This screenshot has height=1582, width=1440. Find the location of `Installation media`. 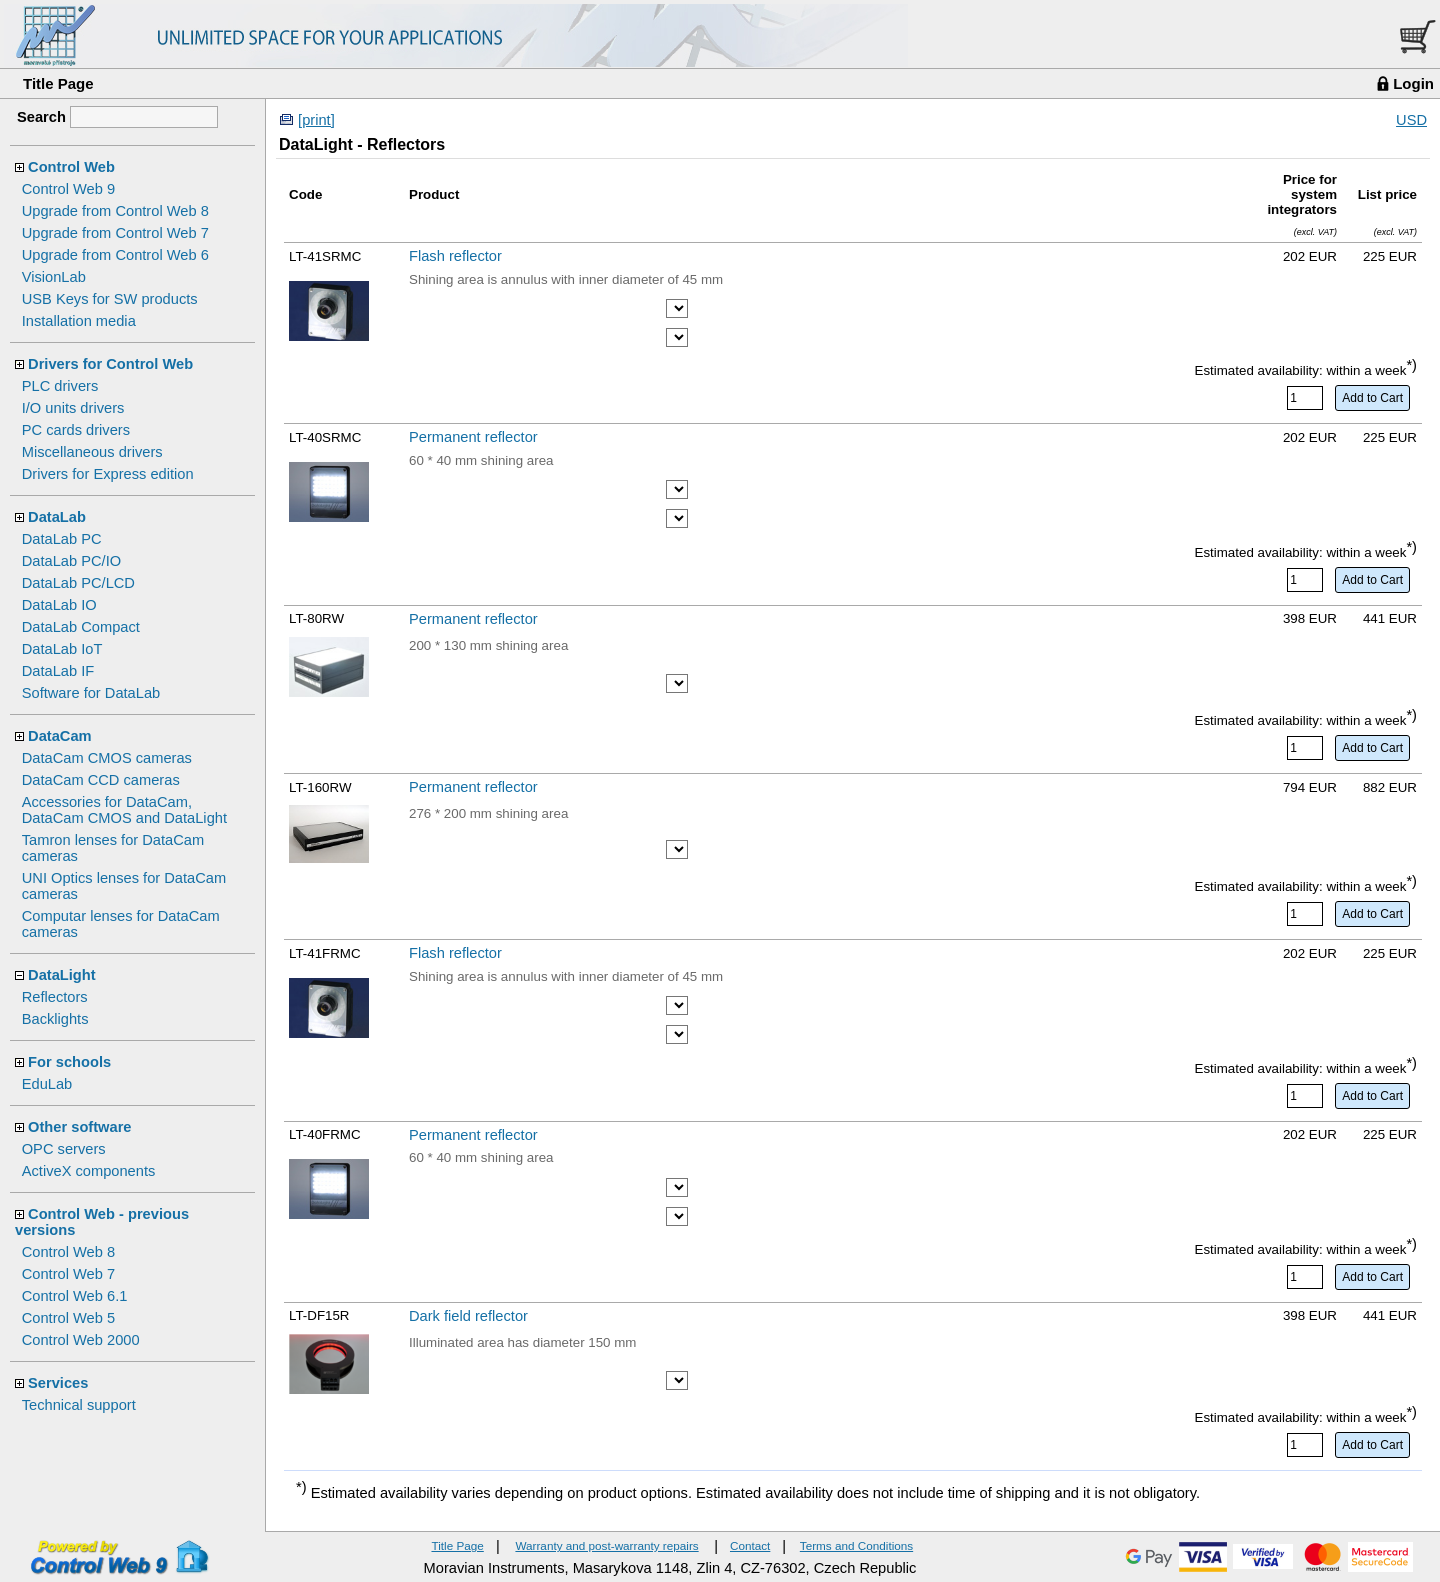

Installation media is located at coordinates (79, 321).